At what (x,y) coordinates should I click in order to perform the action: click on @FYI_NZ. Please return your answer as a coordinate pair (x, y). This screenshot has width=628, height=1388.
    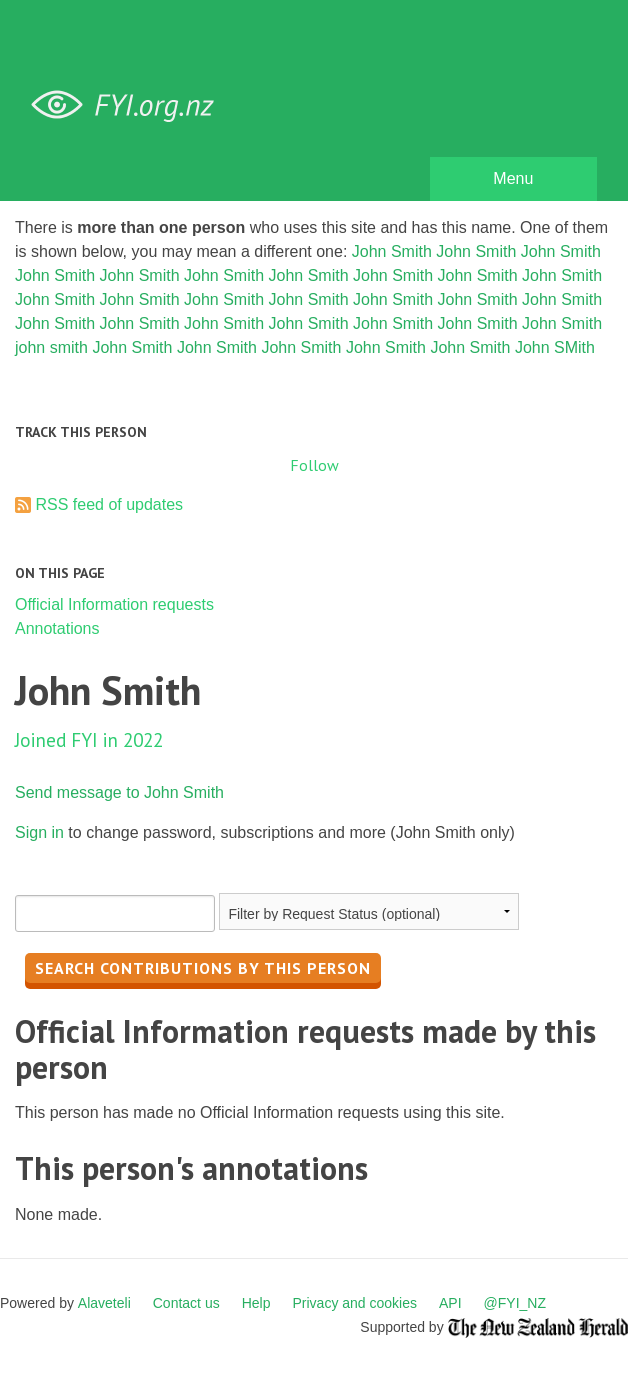
    Looking at the image, I should click on (515, 1303).